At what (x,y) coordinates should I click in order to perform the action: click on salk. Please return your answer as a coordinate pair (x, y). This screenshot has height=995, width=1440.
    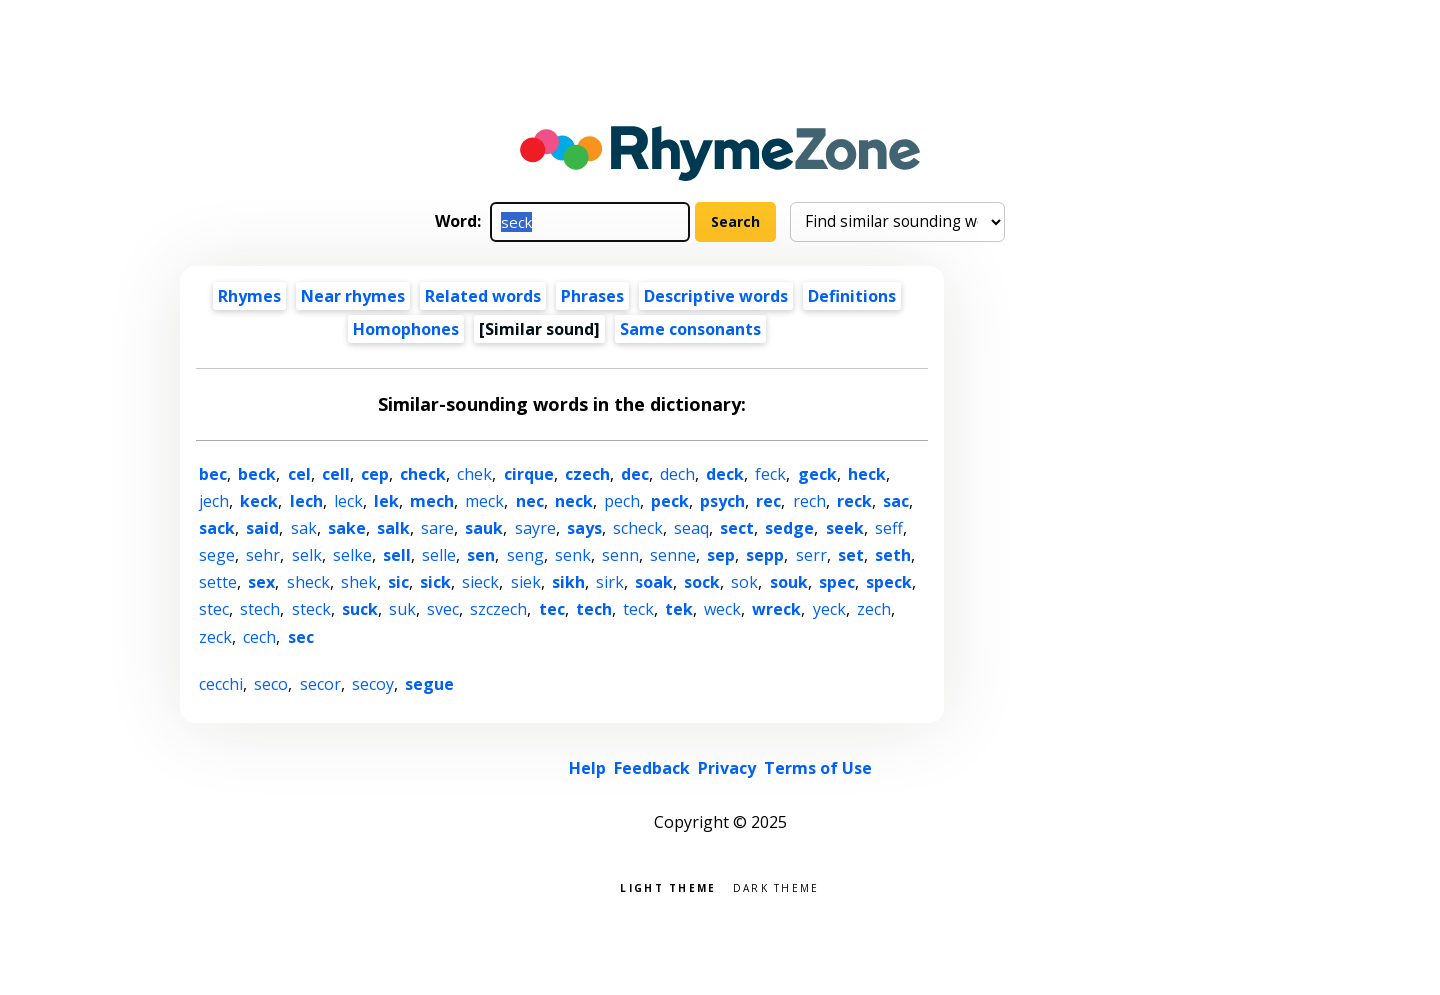
    Looking at the image, I should click on (393, 528).